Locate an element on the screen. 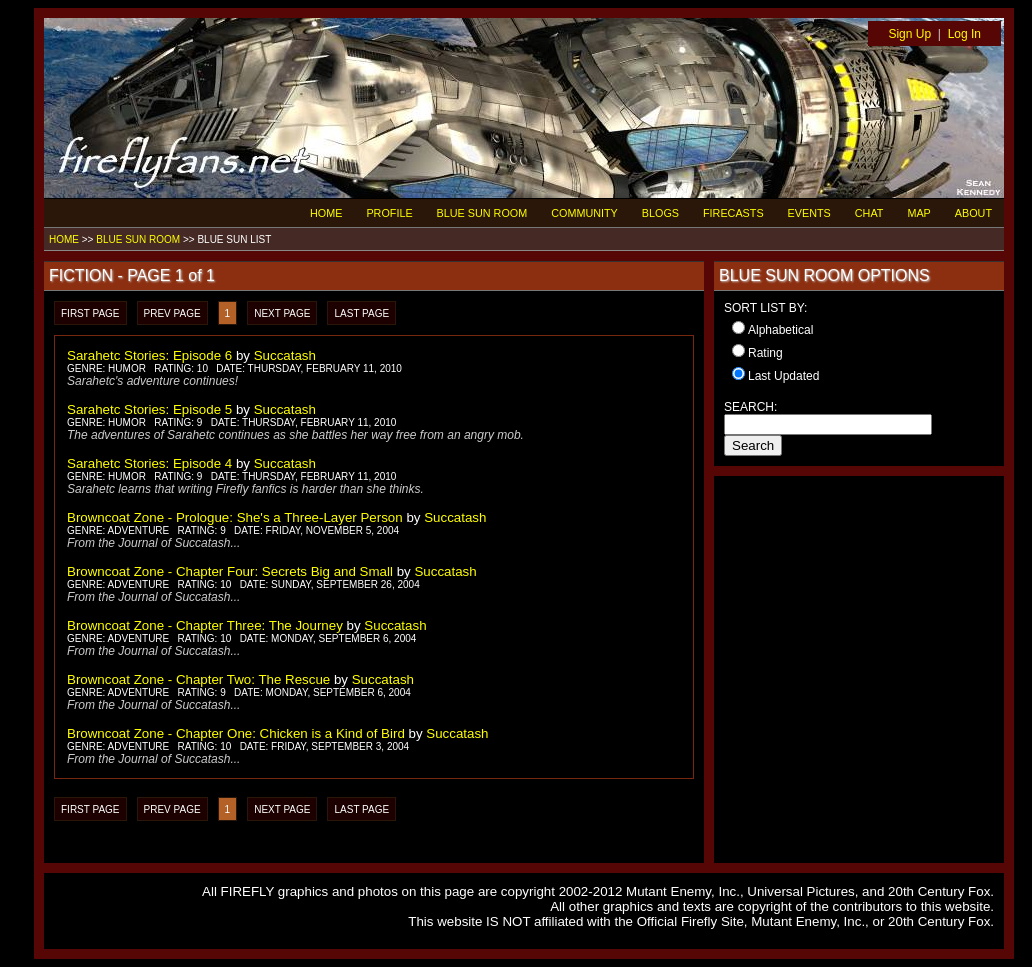 The image size is (1032, 967). ABOUT is located at coordinates (973, 213).